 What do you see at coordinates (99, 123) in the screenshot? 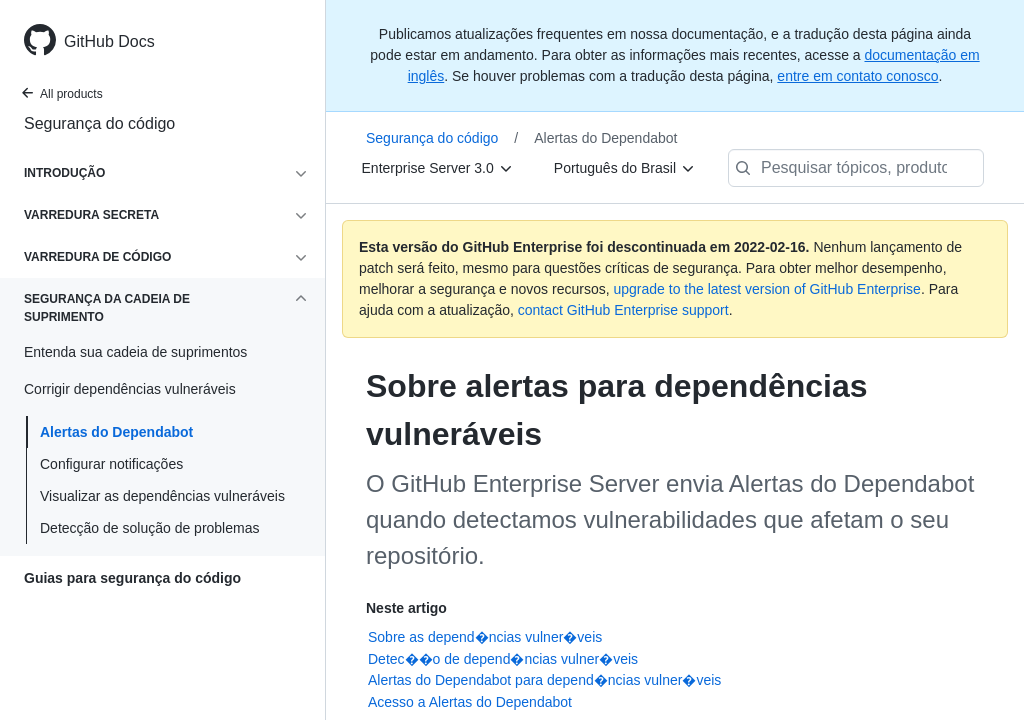
I see `Segurança do código` at bounding box center [99, 123].